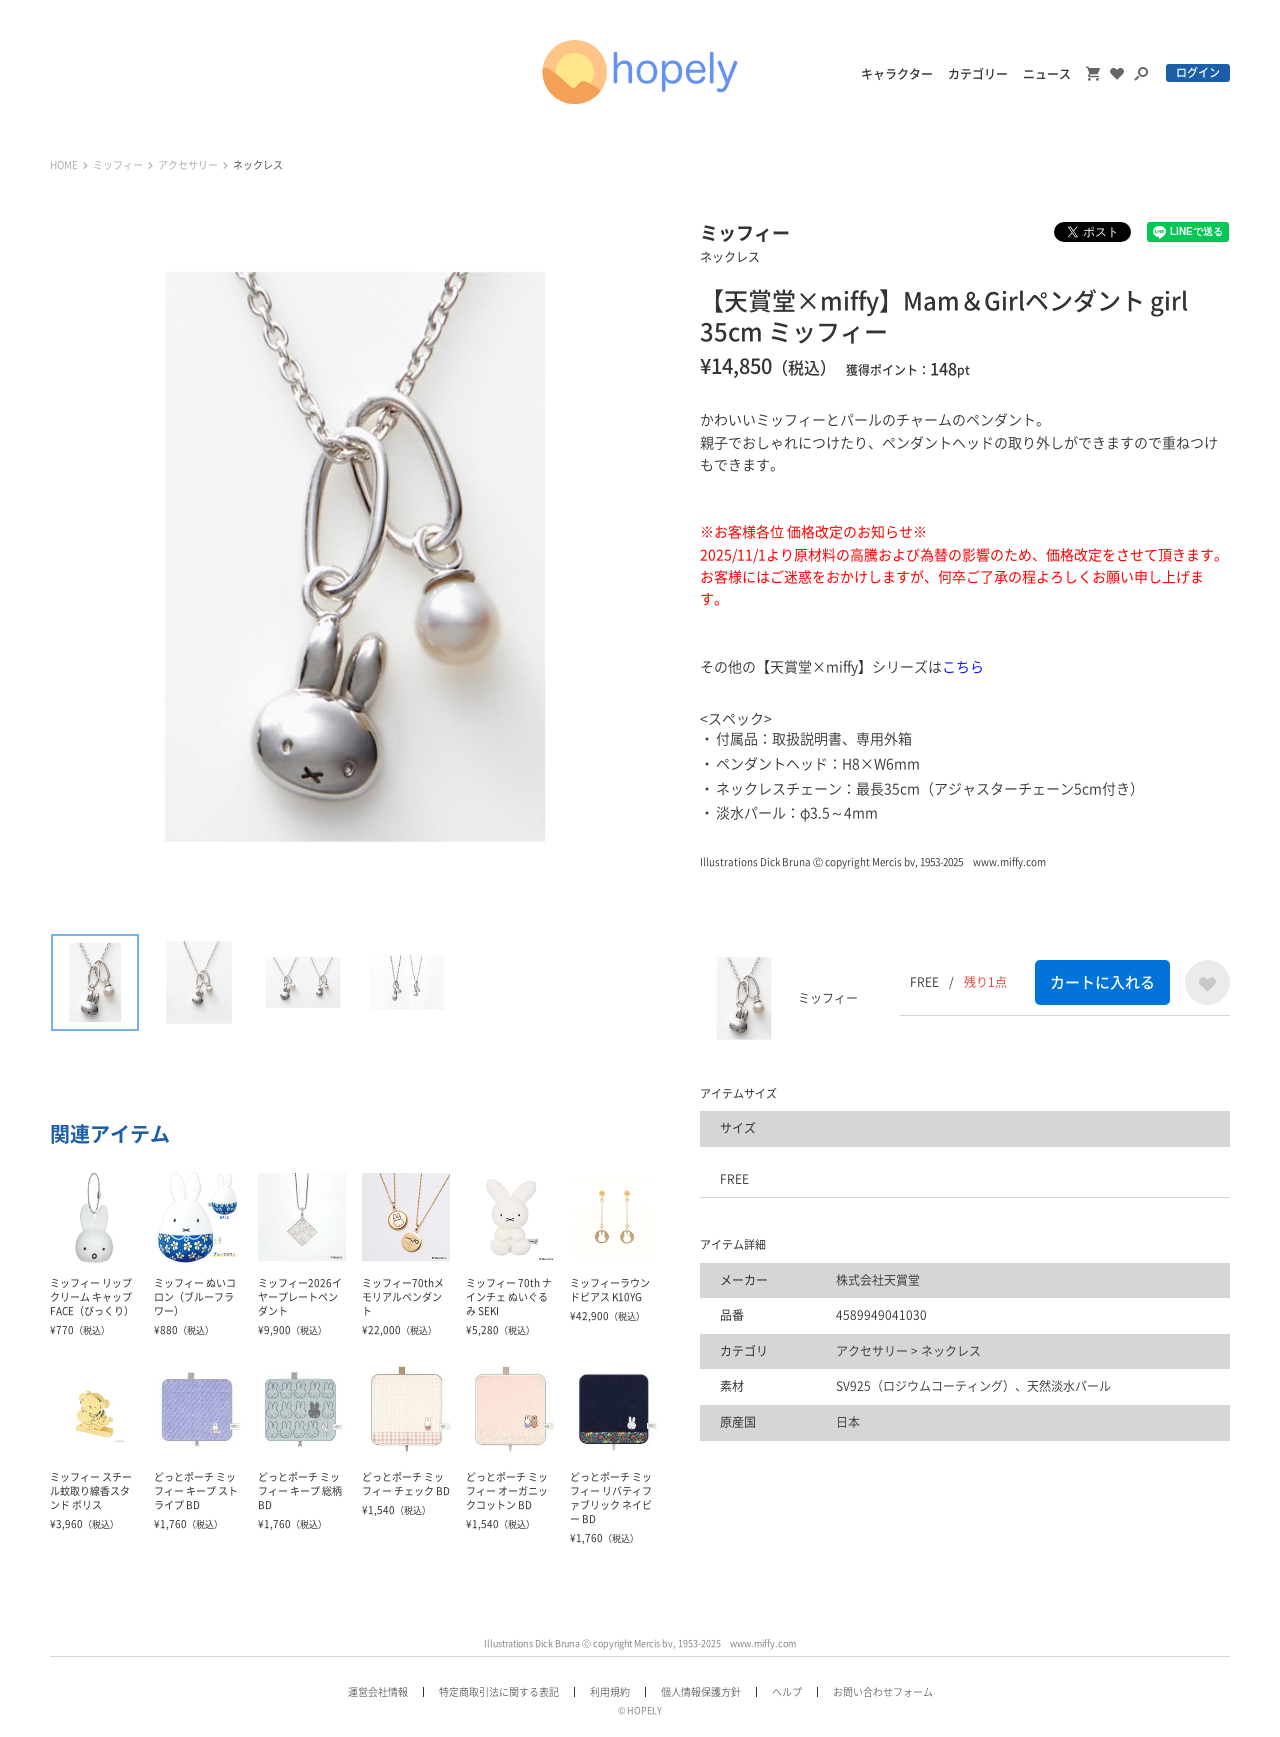  Describe the element at coordinates (64, 165) in the screenshot. I see `HOME` at that location.